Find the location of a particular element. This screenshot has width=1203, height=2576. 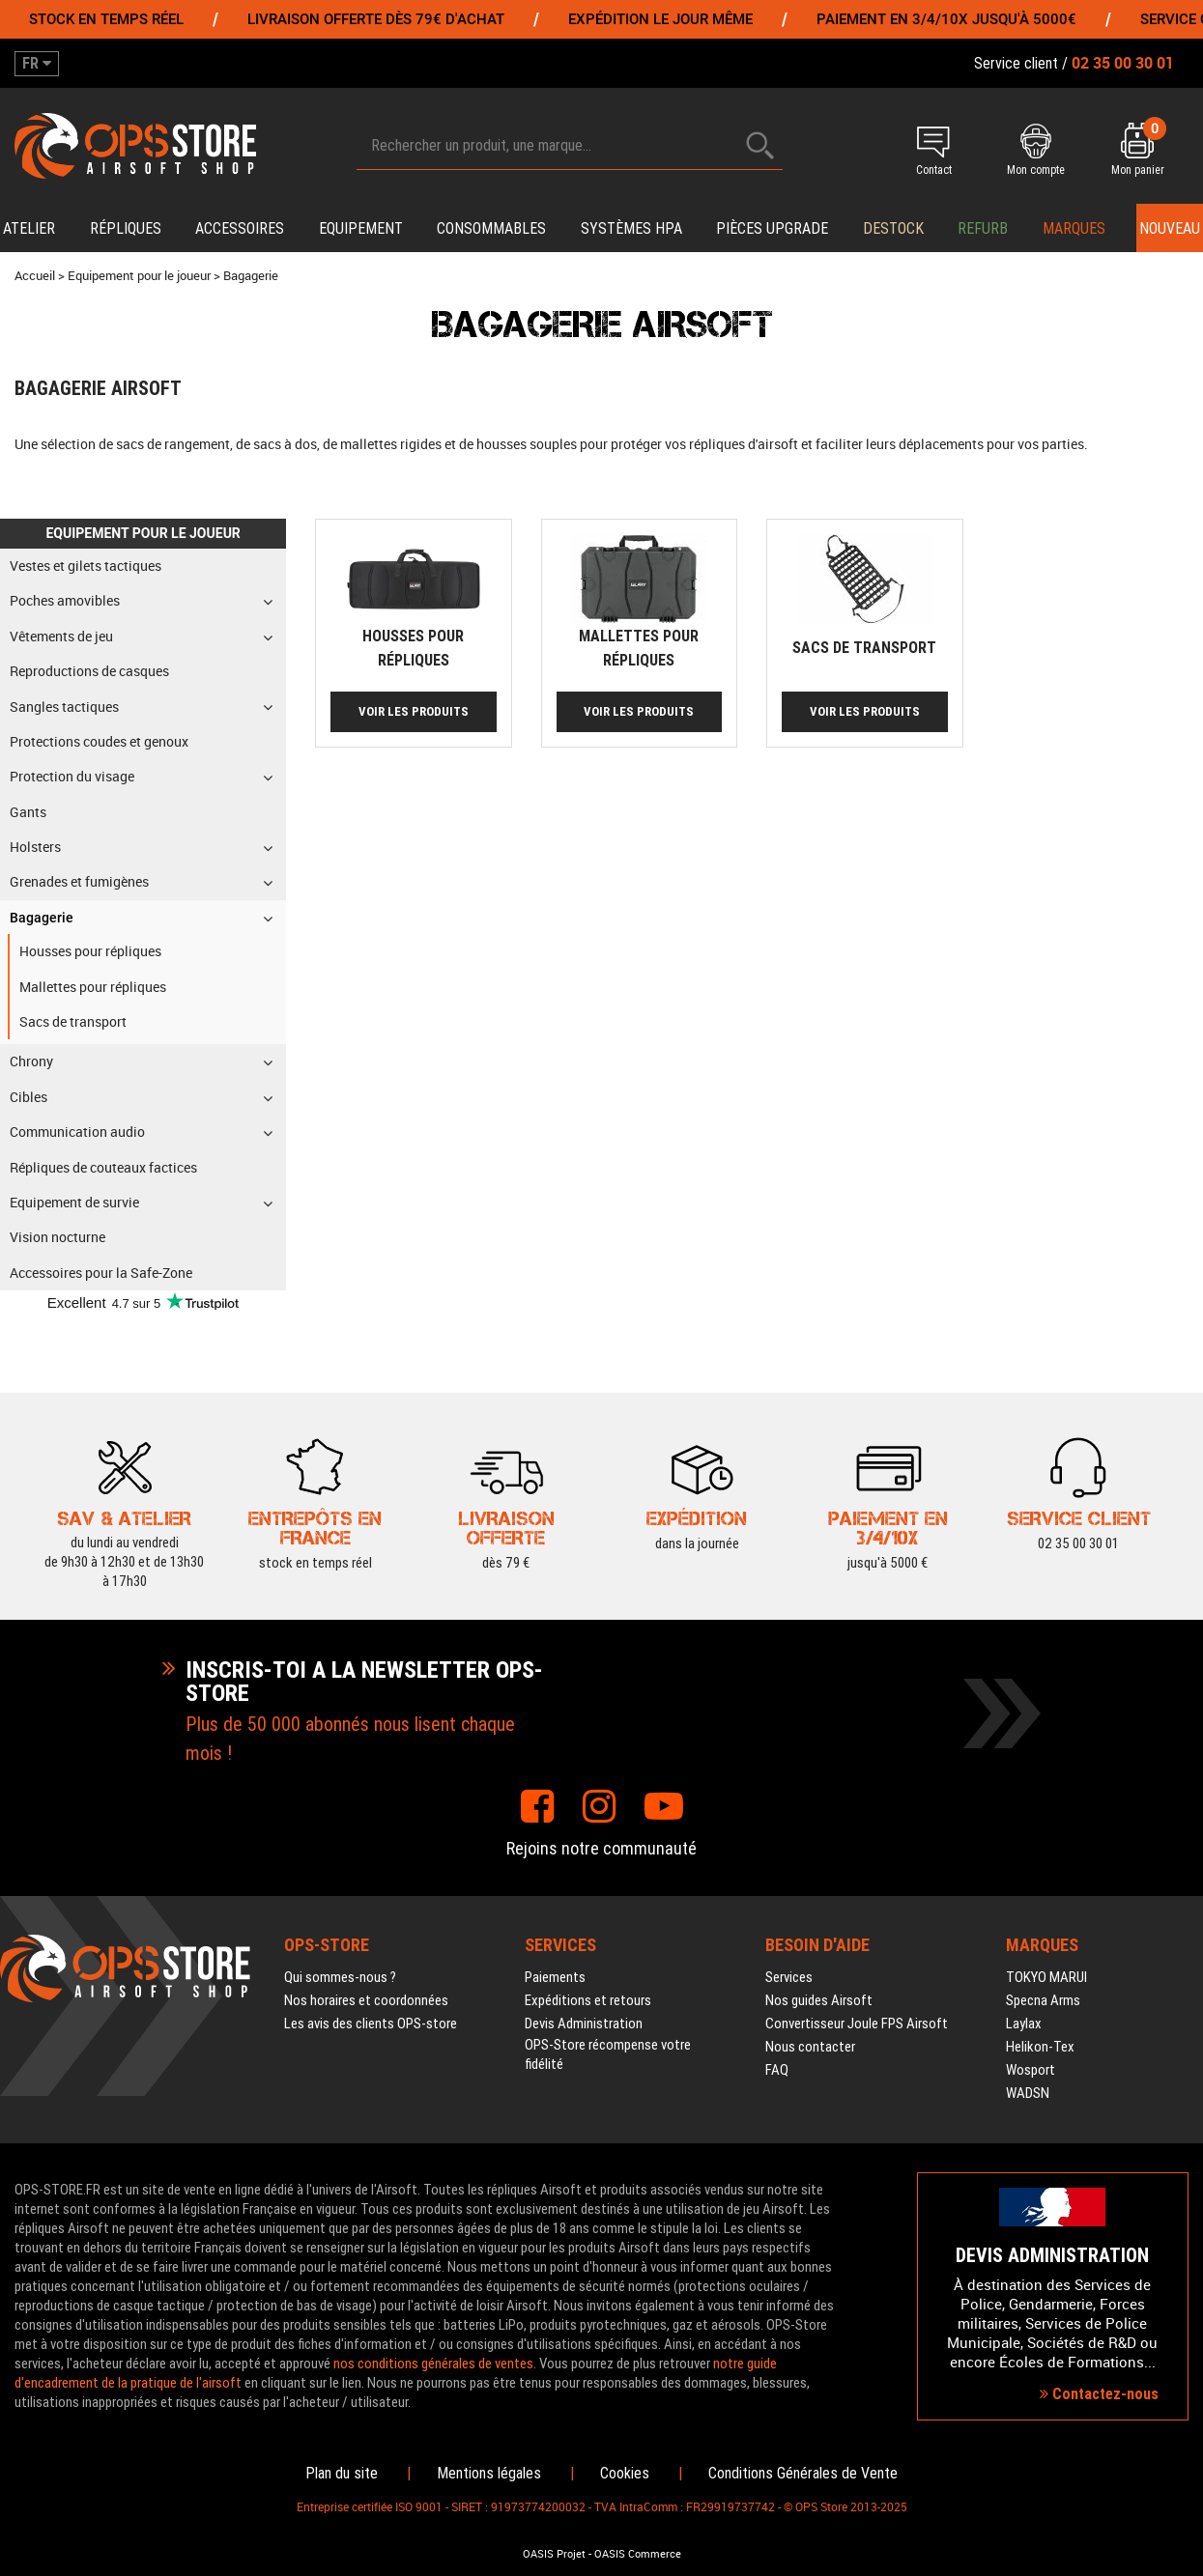

OASIS Commerce is located at coordinates (637, 2554).